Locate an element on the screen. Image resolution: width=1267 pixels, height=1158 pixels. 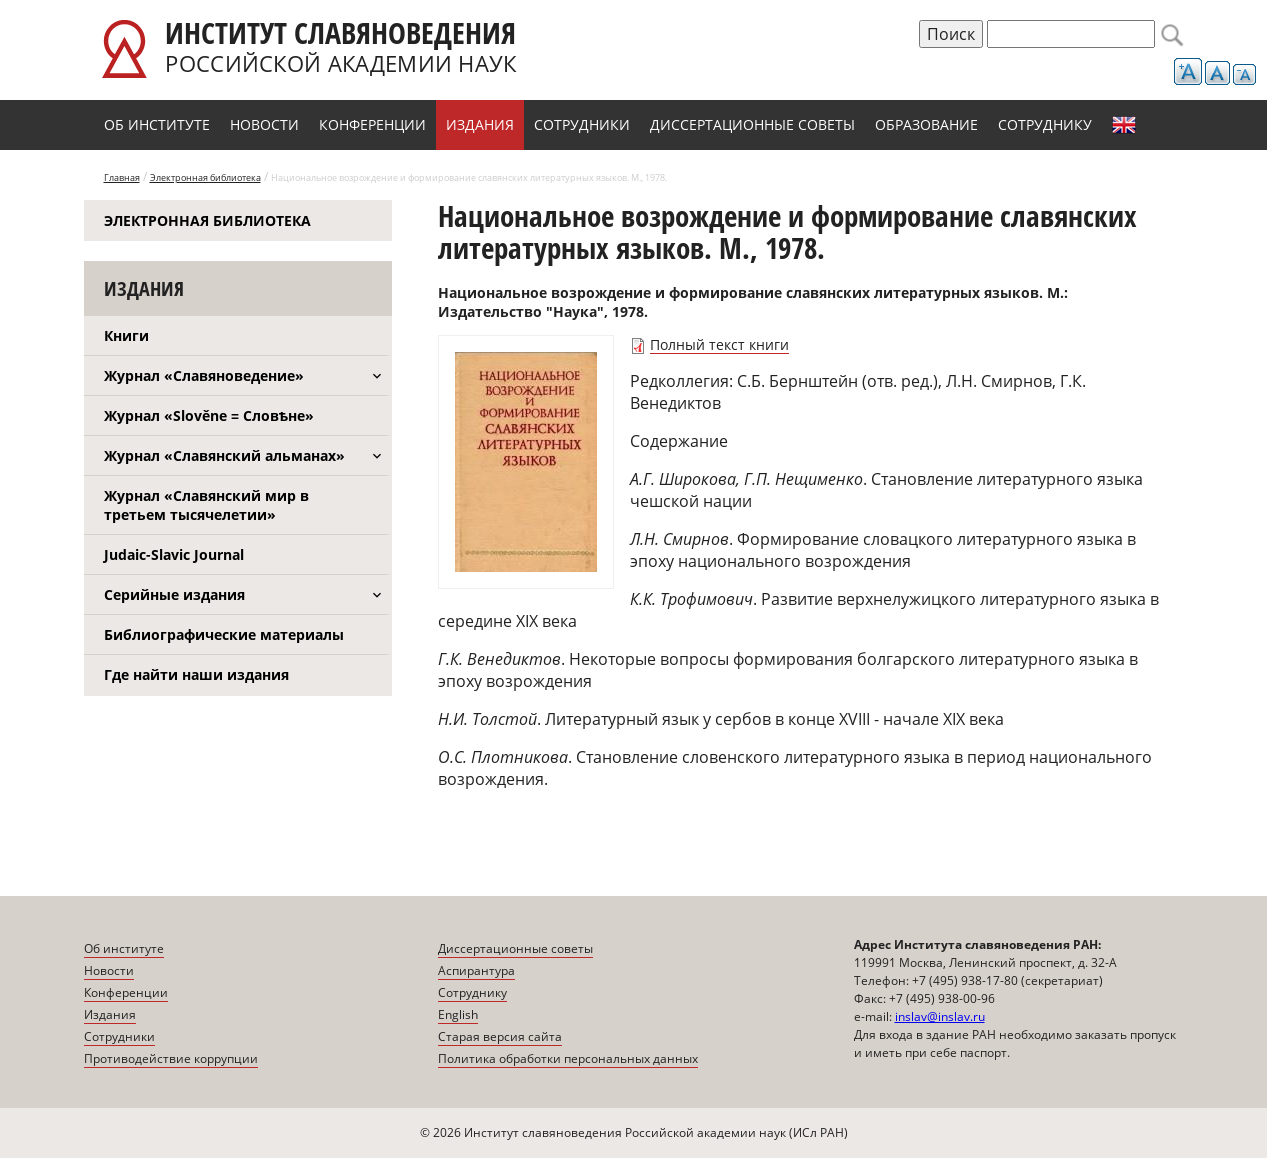
Диссертационные советы is located at coordinates (752, 124).